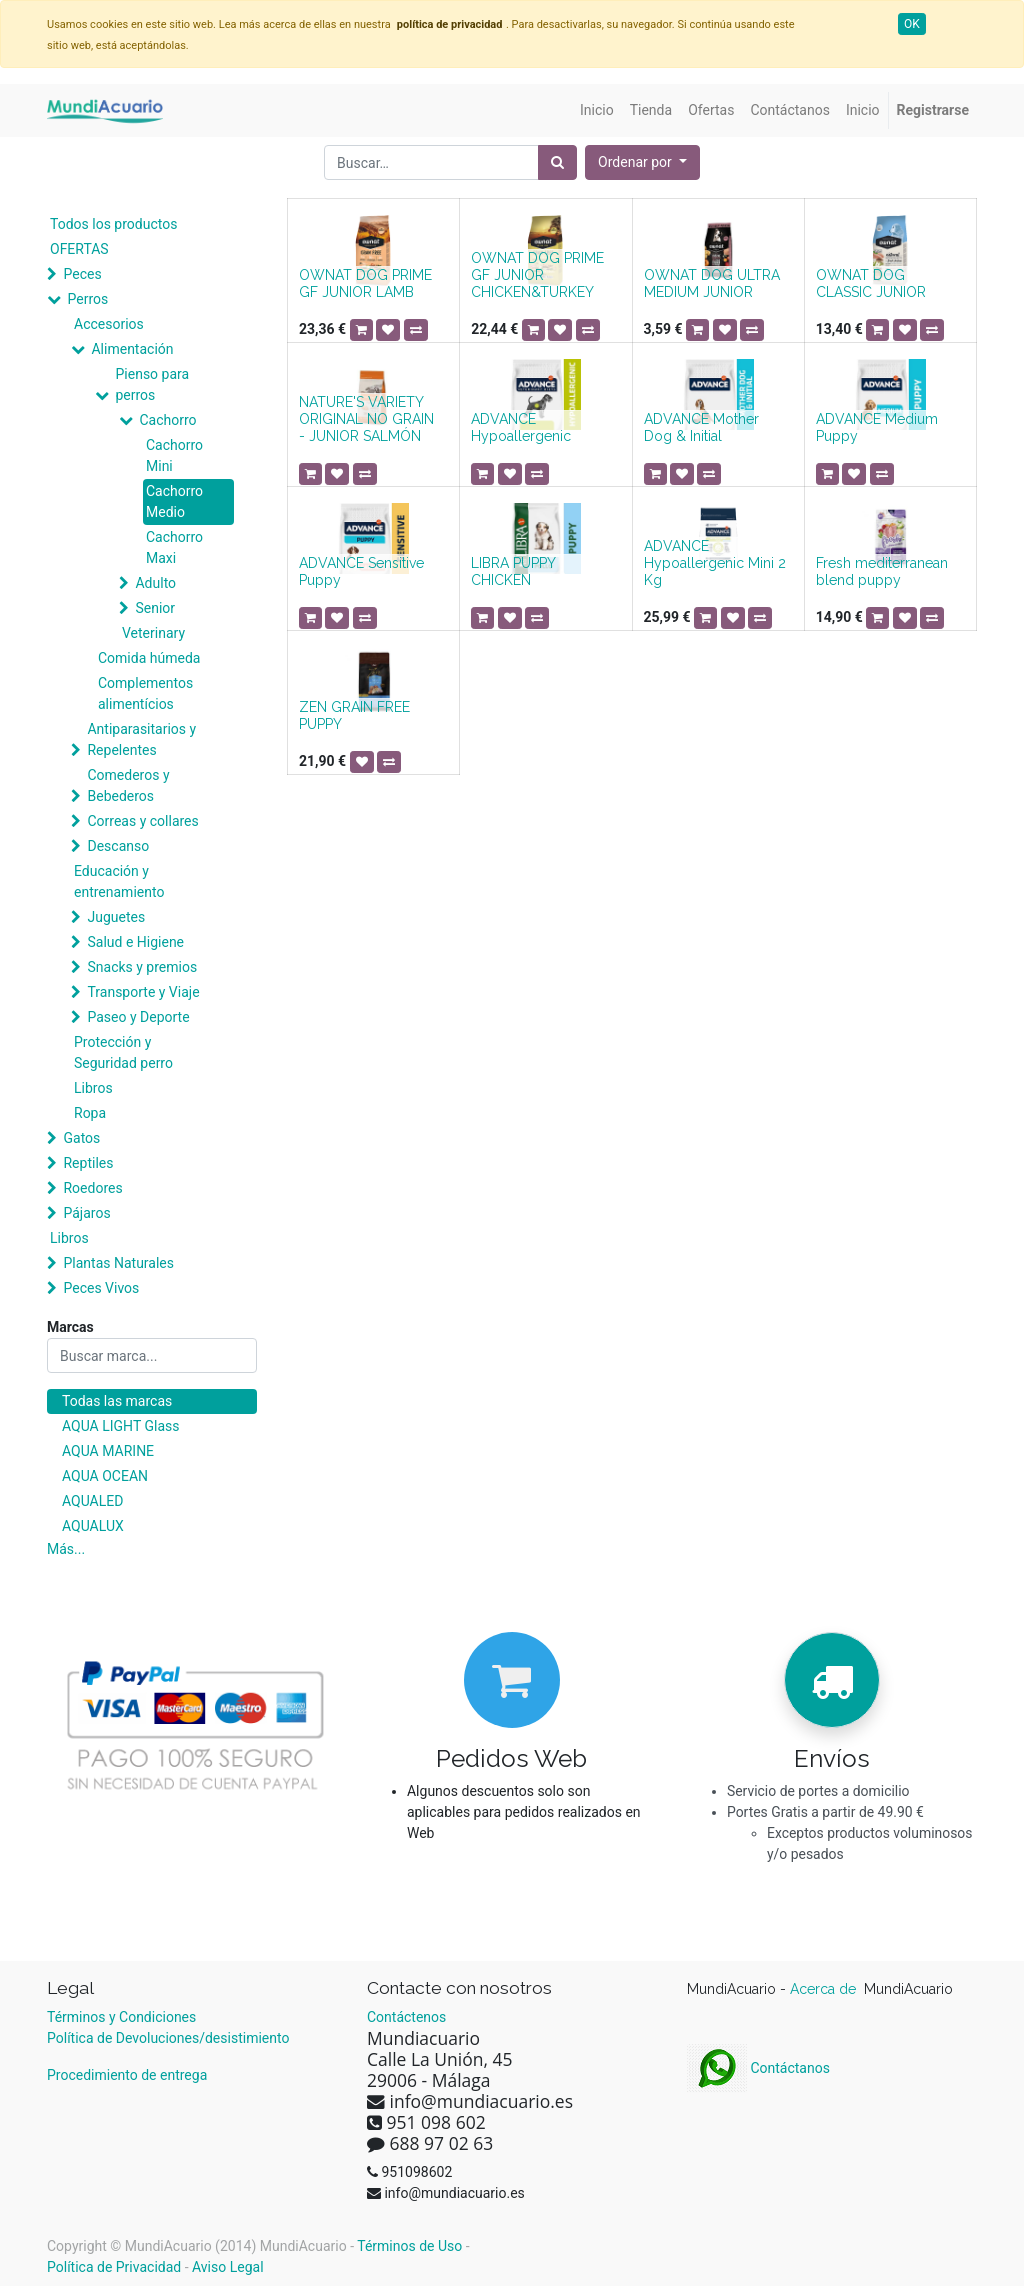 This screenshot has width=1024, height=2286. I want to click on Peces, so click(82, 274).